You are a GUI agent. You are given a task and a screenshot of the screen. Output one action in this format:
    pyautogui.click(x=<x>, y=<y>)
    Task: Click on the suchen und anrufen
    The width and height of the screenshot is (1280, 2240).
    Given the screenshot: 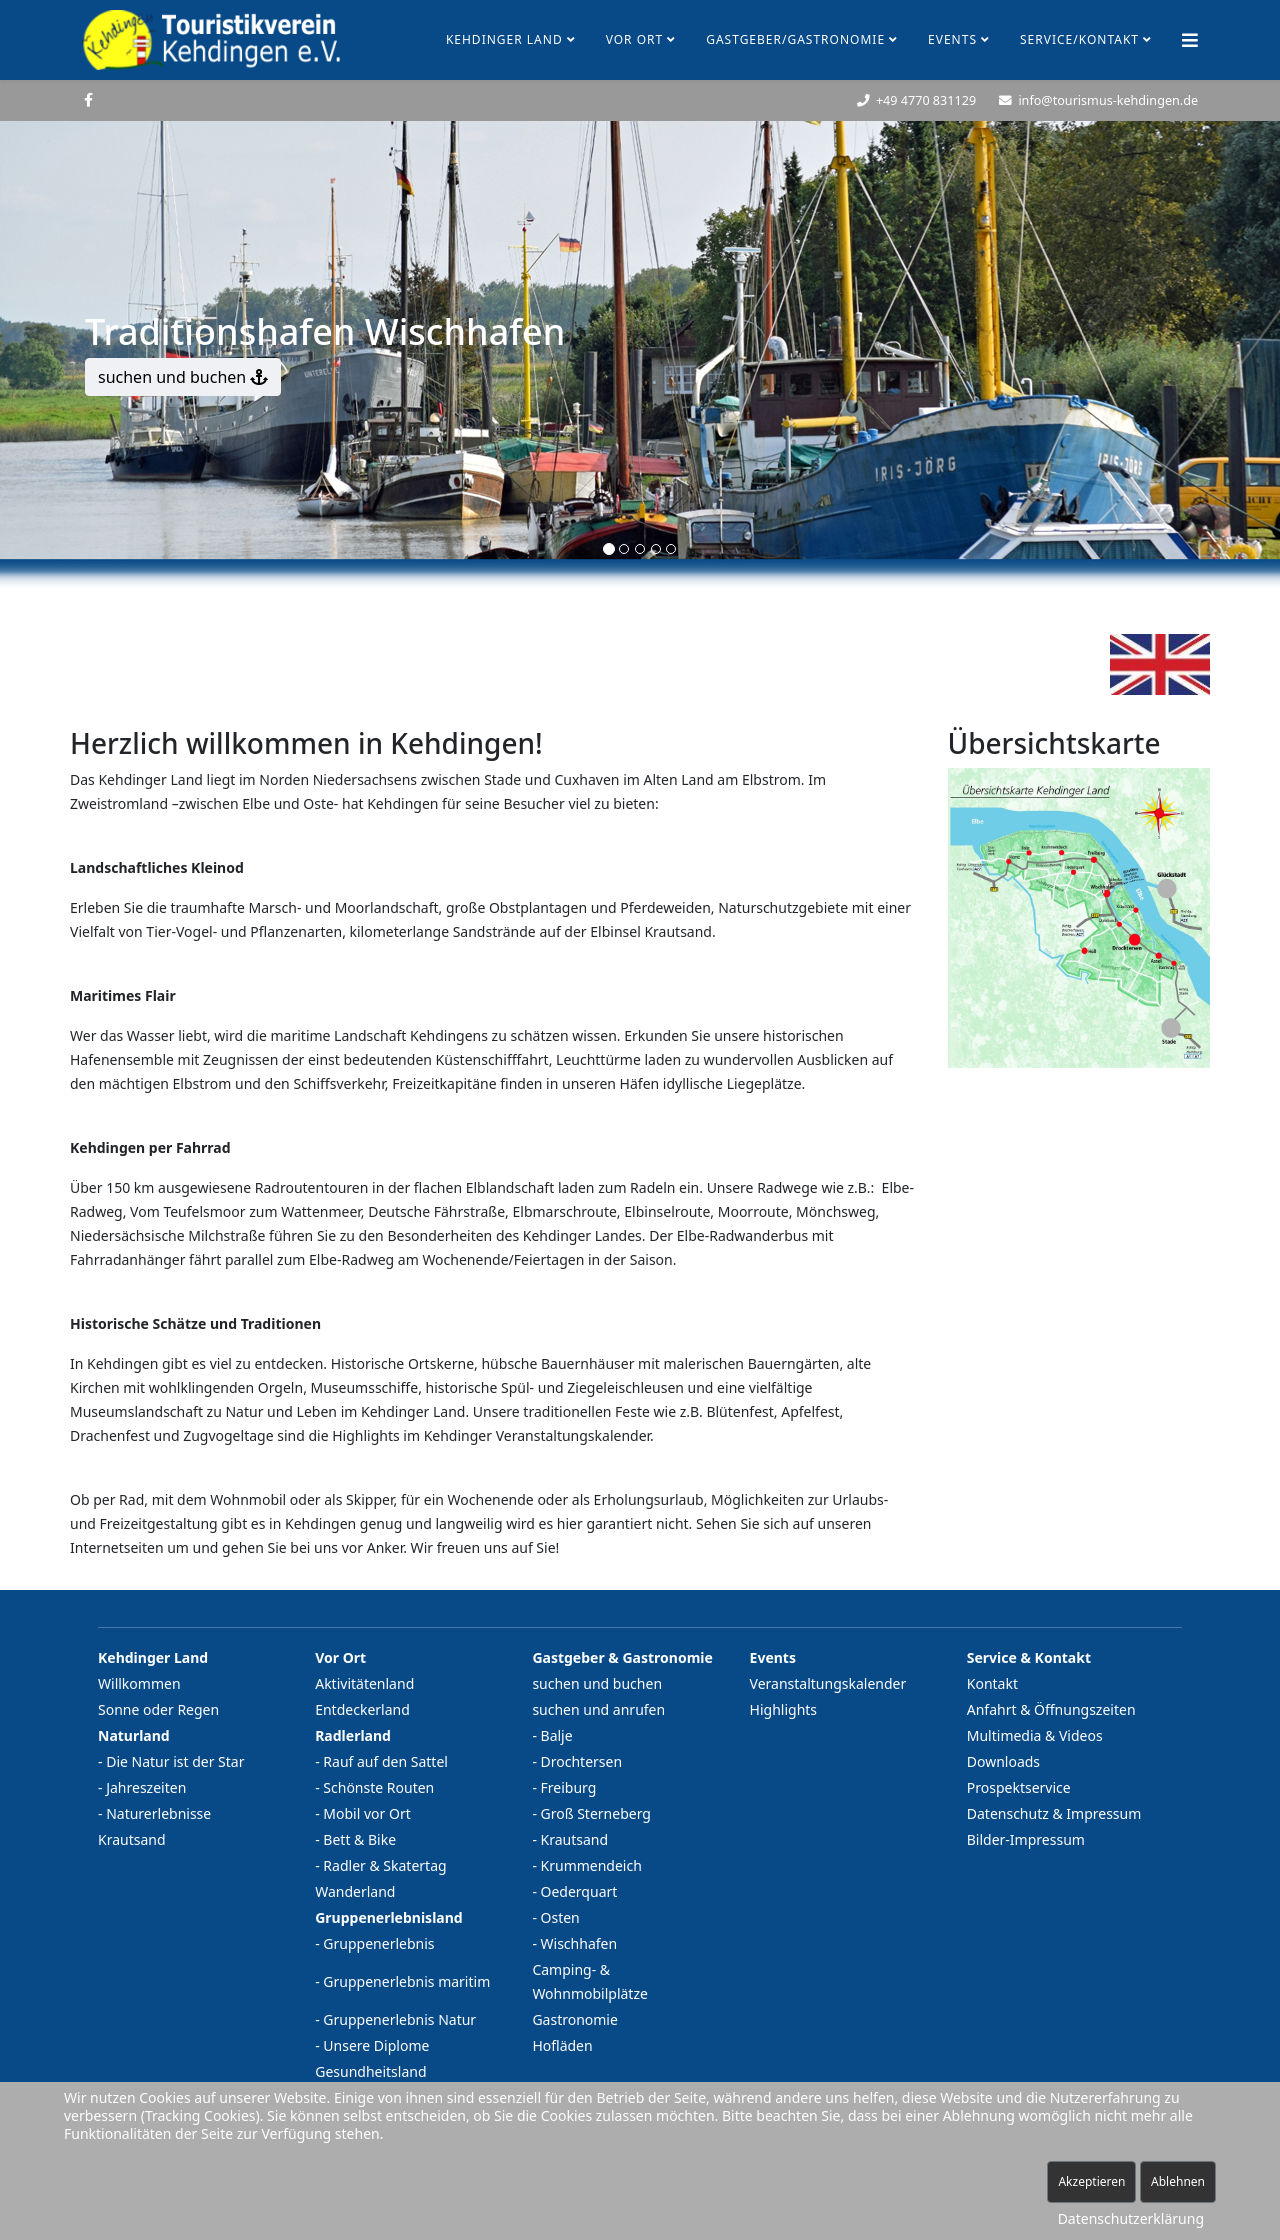 What is the action you would take?
    pyautogui.click(x=598, y=1709)
    